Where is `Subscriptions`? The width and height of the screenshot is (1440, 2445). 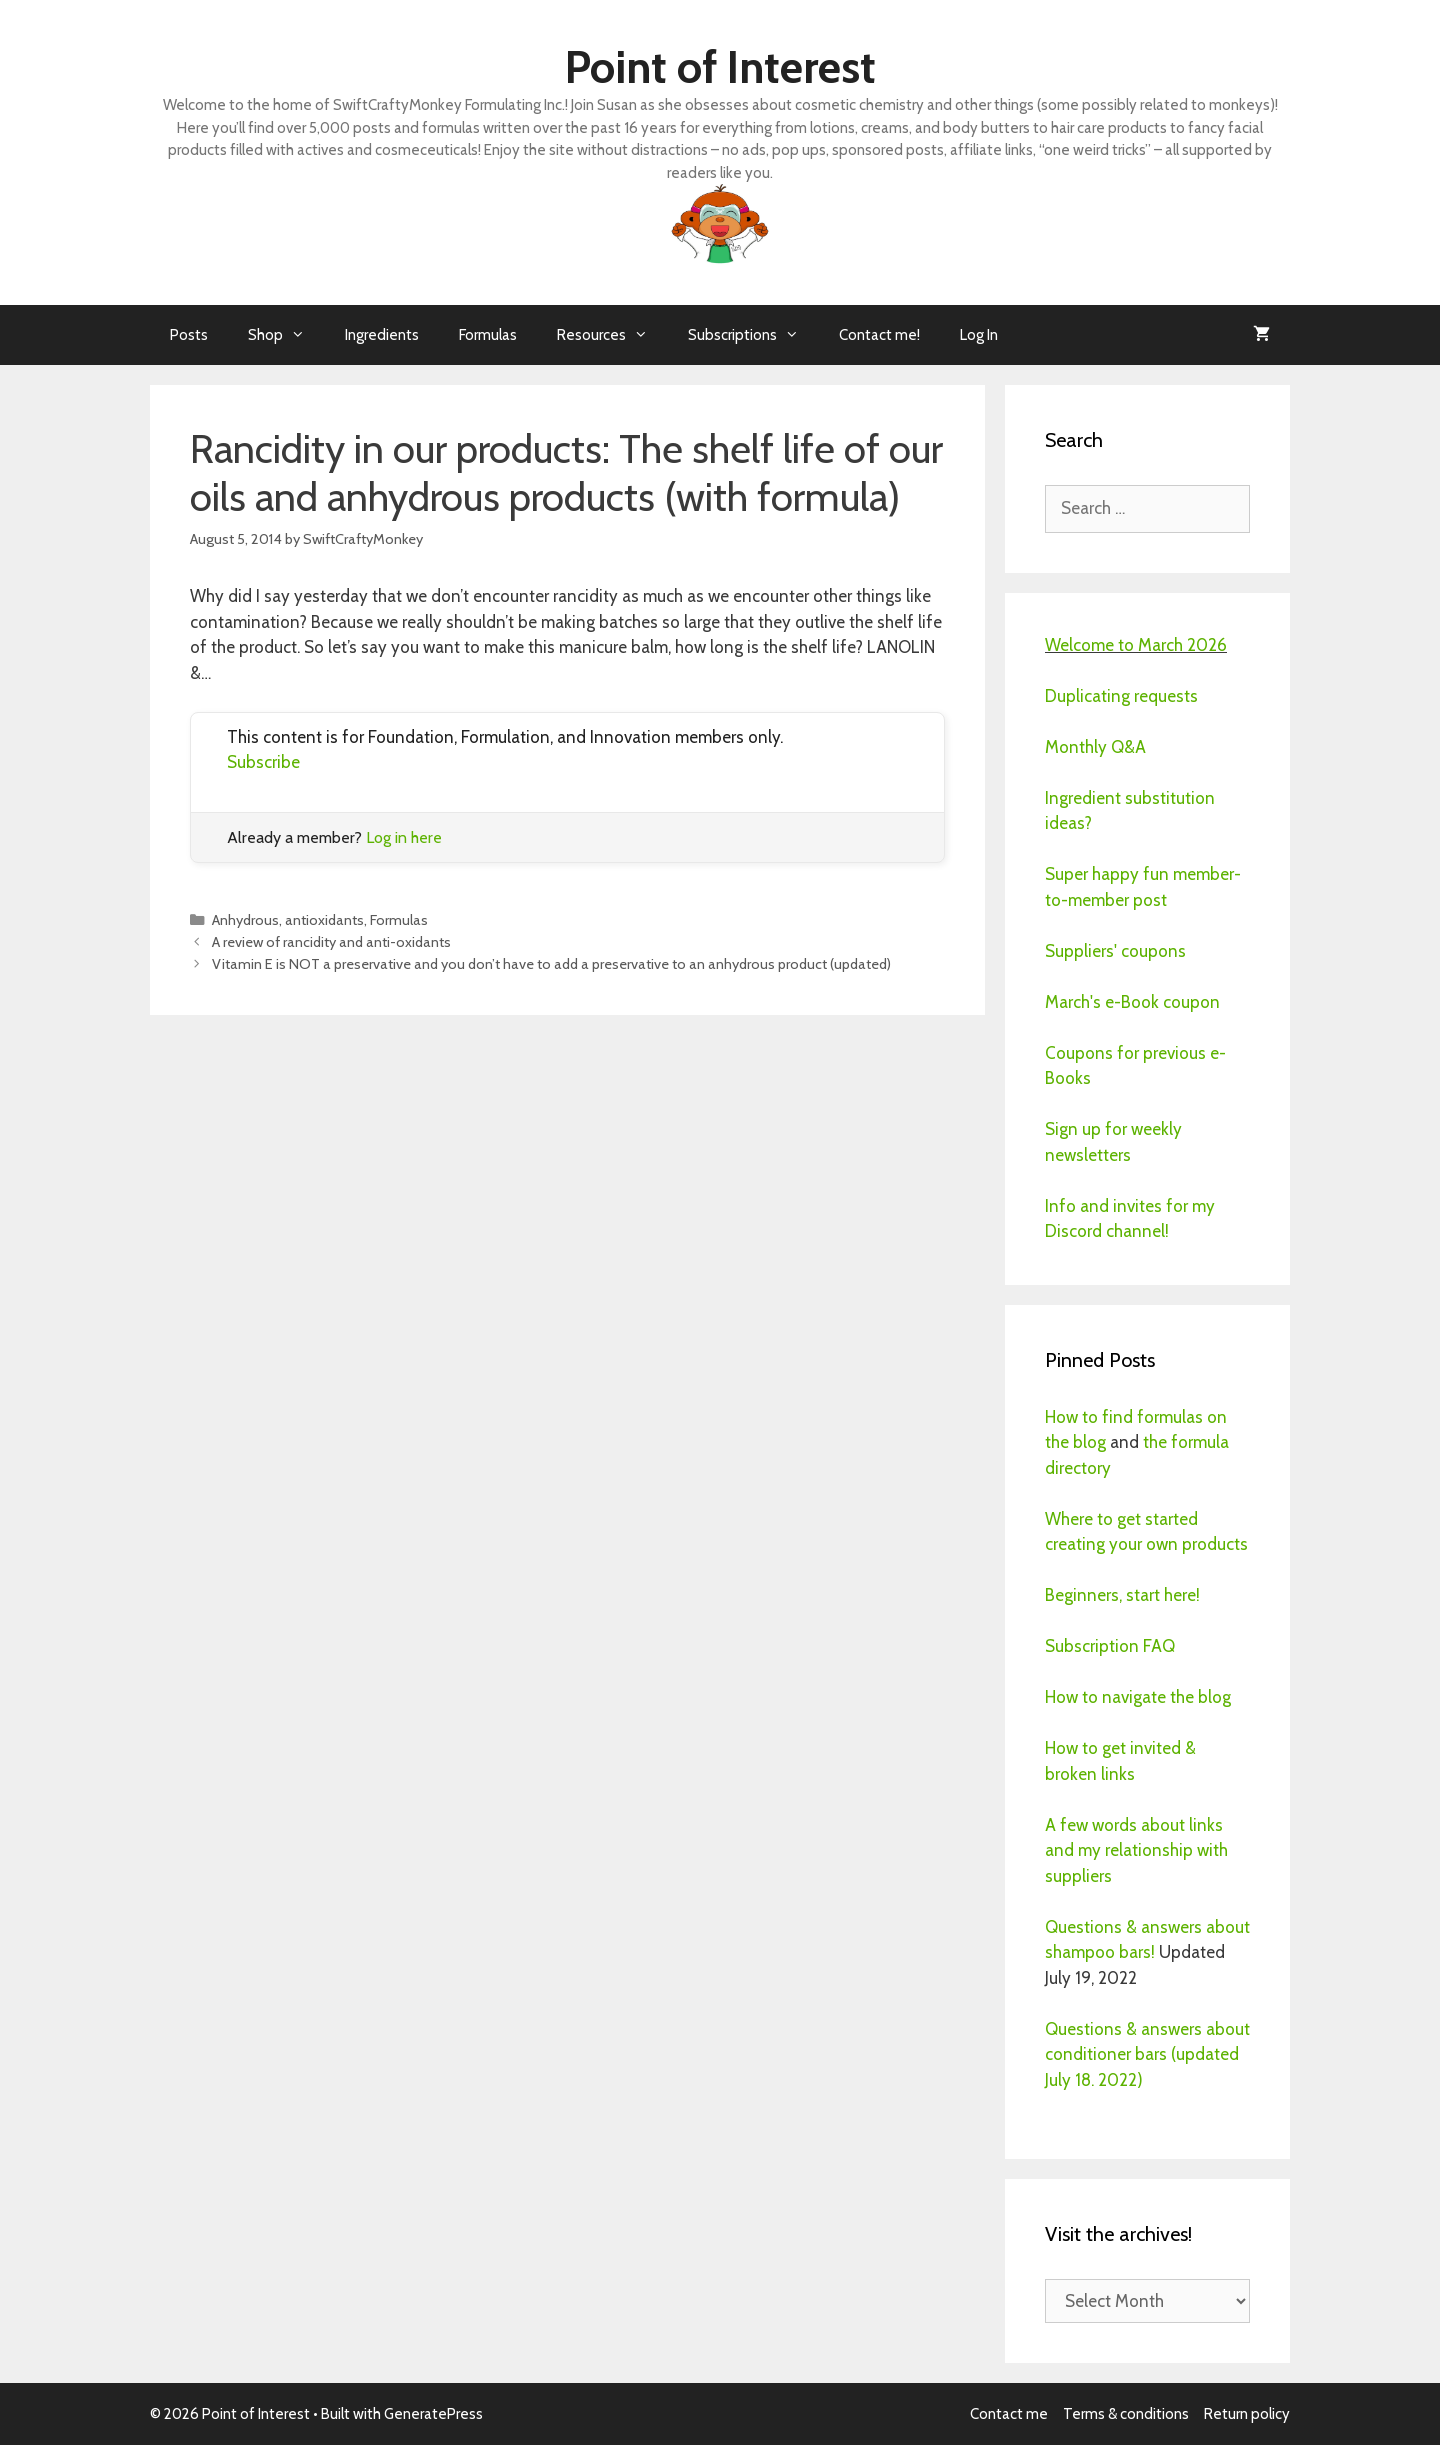
Subscriptions is located at coordinates (753, 335).